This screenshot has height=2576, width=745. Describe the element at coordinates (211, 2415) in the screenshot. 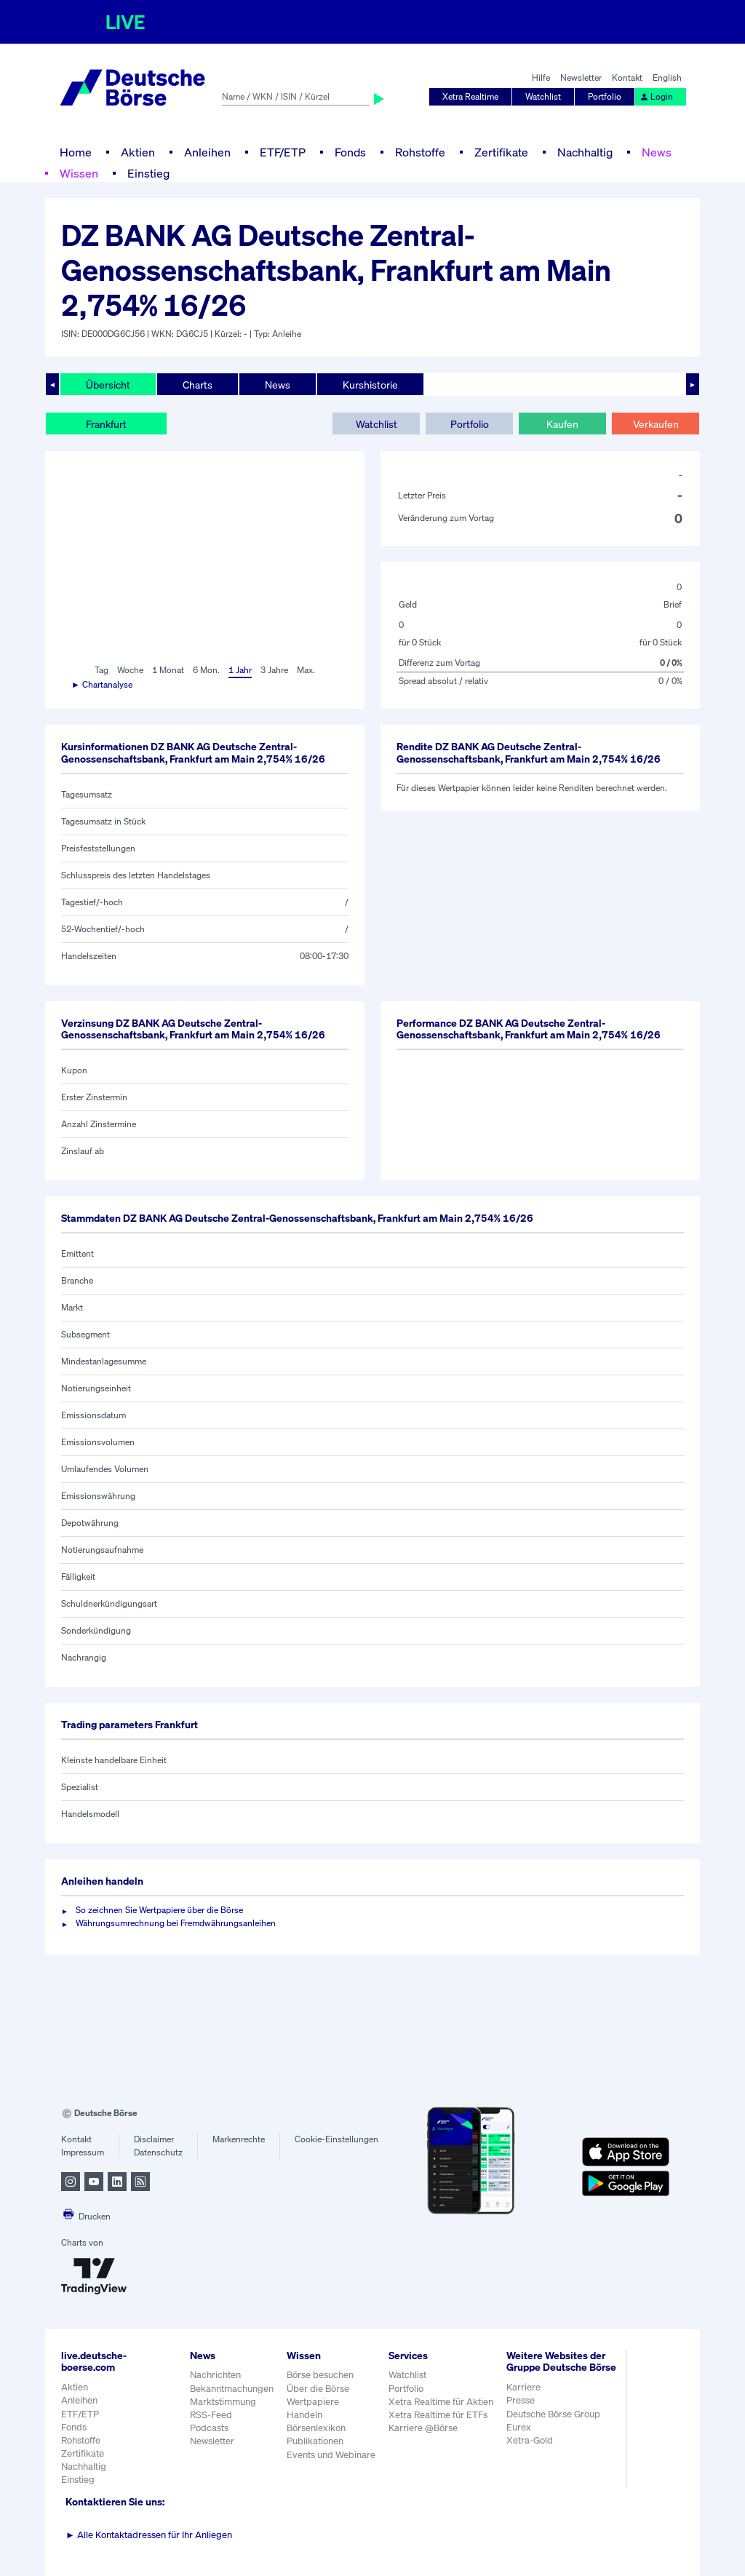

I see `RSS-Feed` at that location.